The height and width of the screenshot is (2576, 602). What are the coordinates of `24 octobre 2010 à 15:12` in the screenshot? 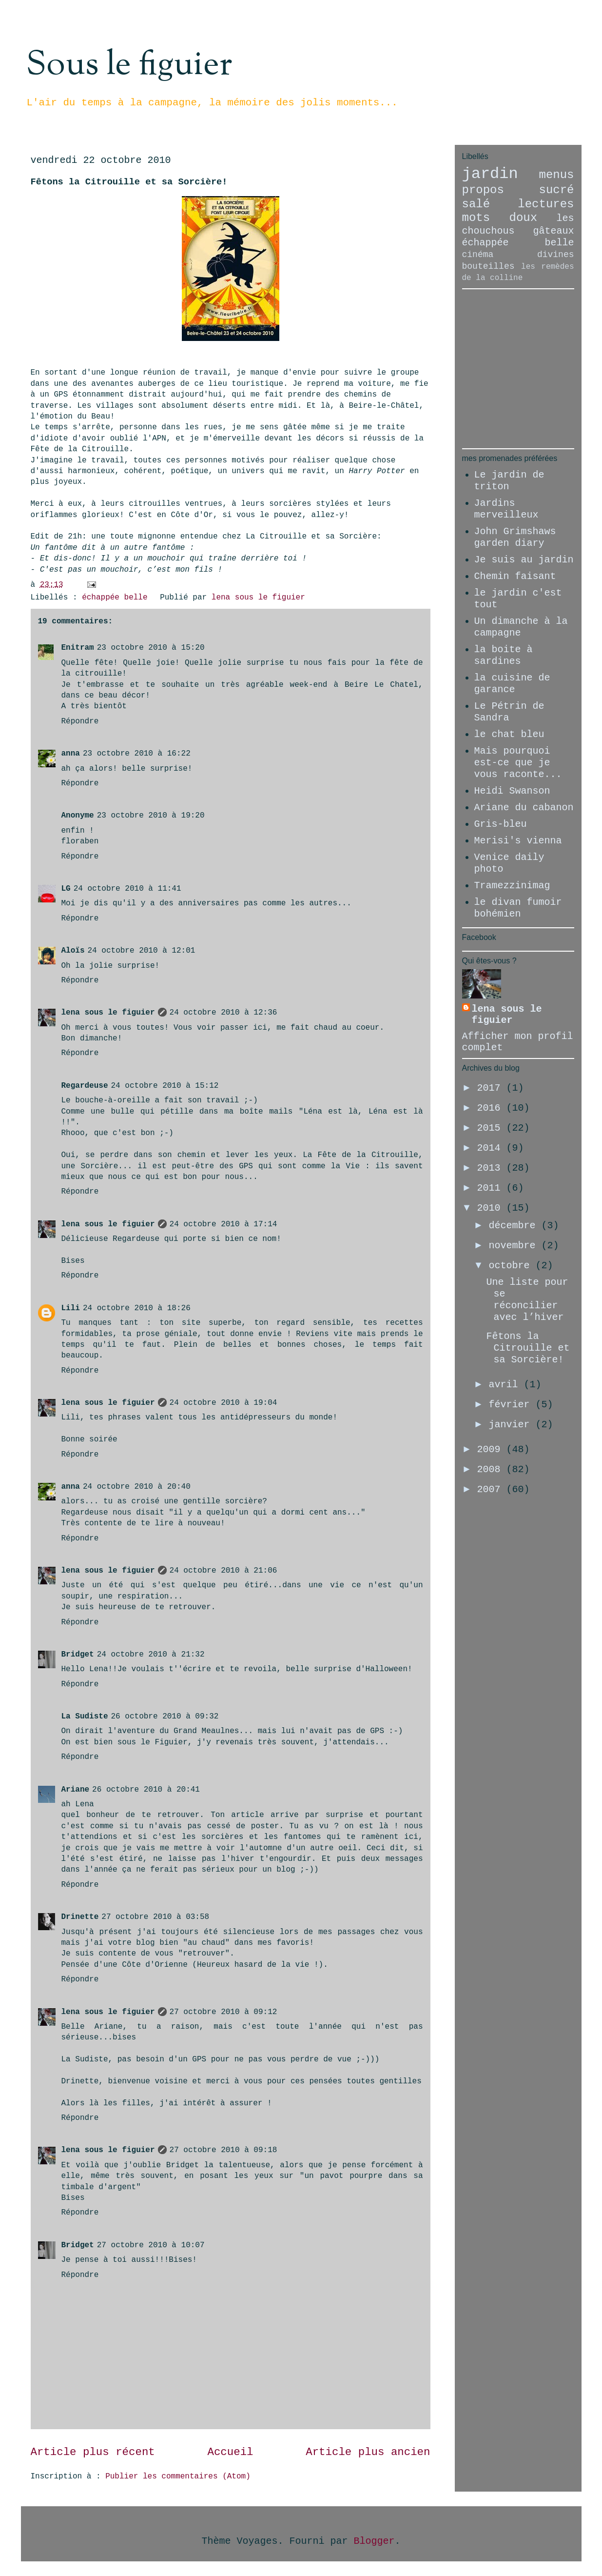 It's located at (165, 1085).